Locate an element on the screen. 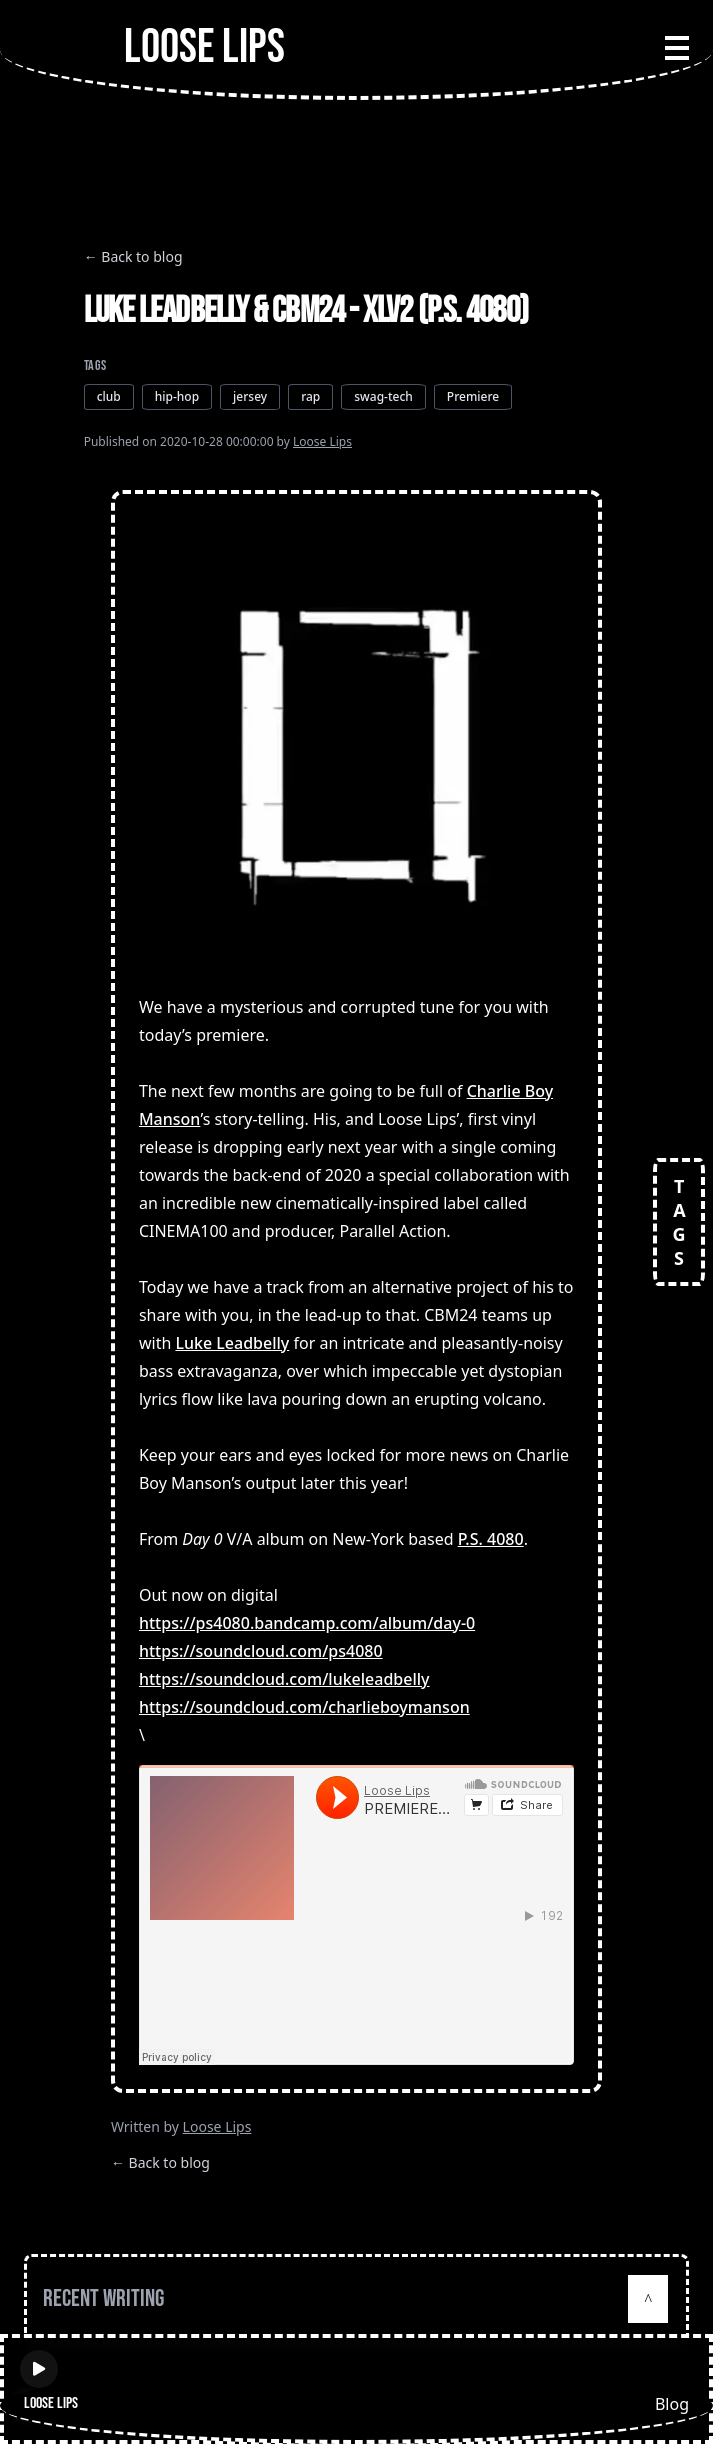  club is located at coordinates (109, 396).